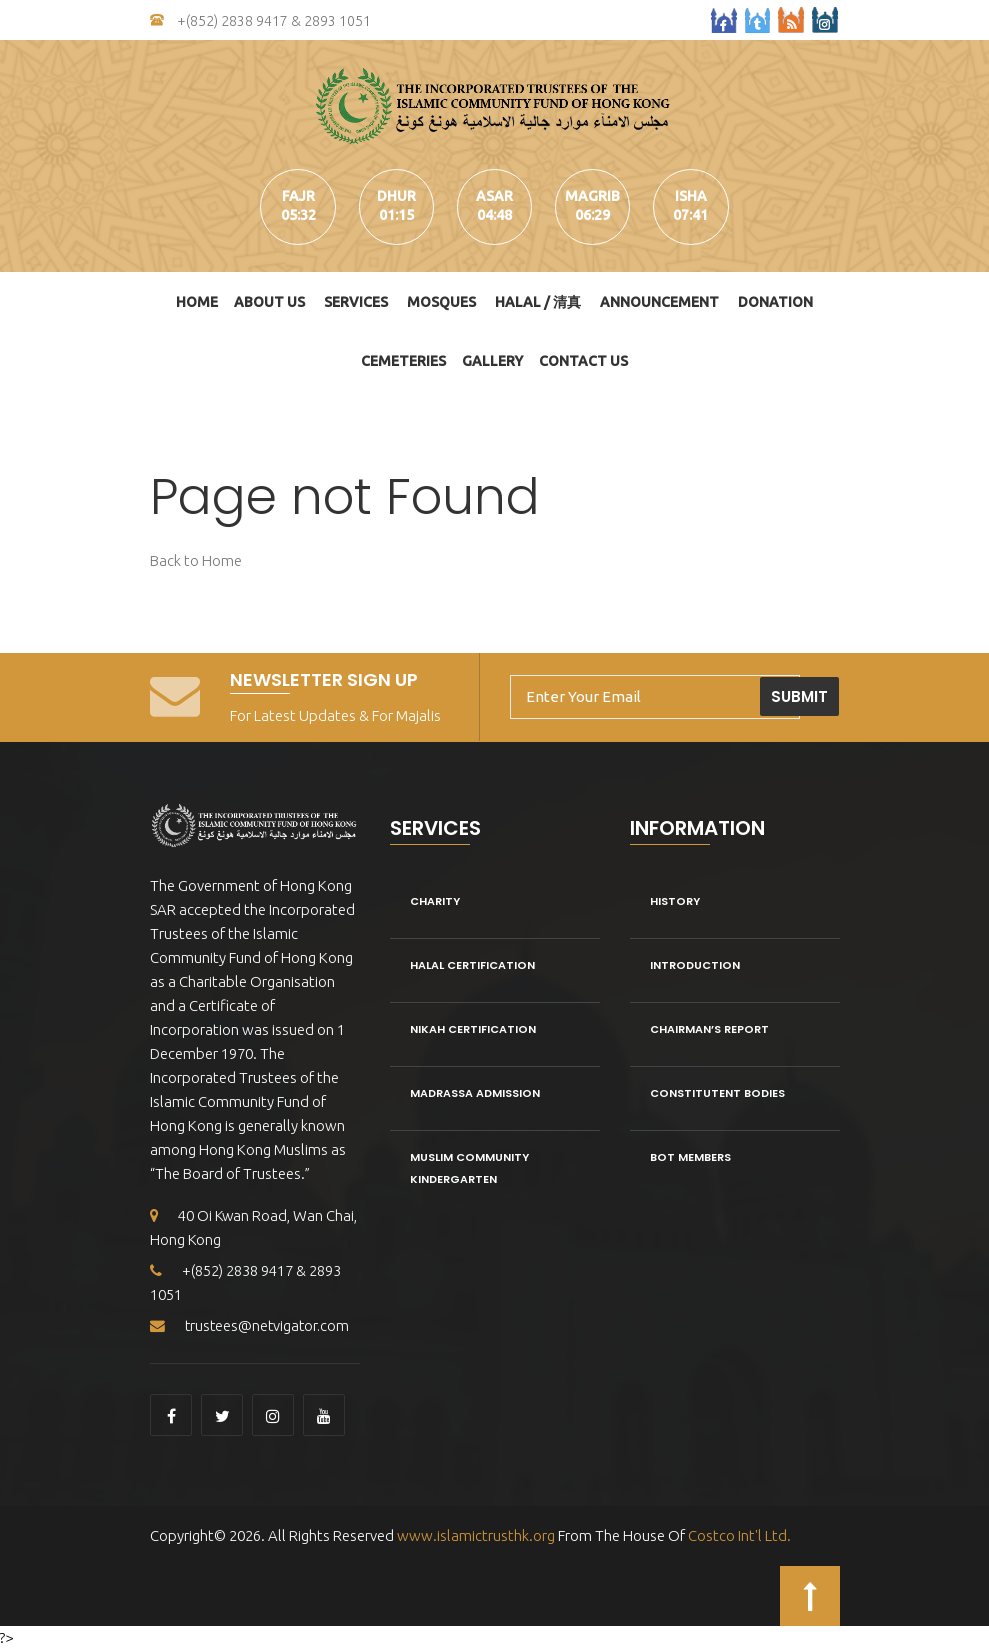 This screenshot has width=989, height=1651. What do you see at coordinates (441, 302) in the screenshot?
I see `Mosques` at bounding box center [441, 302].